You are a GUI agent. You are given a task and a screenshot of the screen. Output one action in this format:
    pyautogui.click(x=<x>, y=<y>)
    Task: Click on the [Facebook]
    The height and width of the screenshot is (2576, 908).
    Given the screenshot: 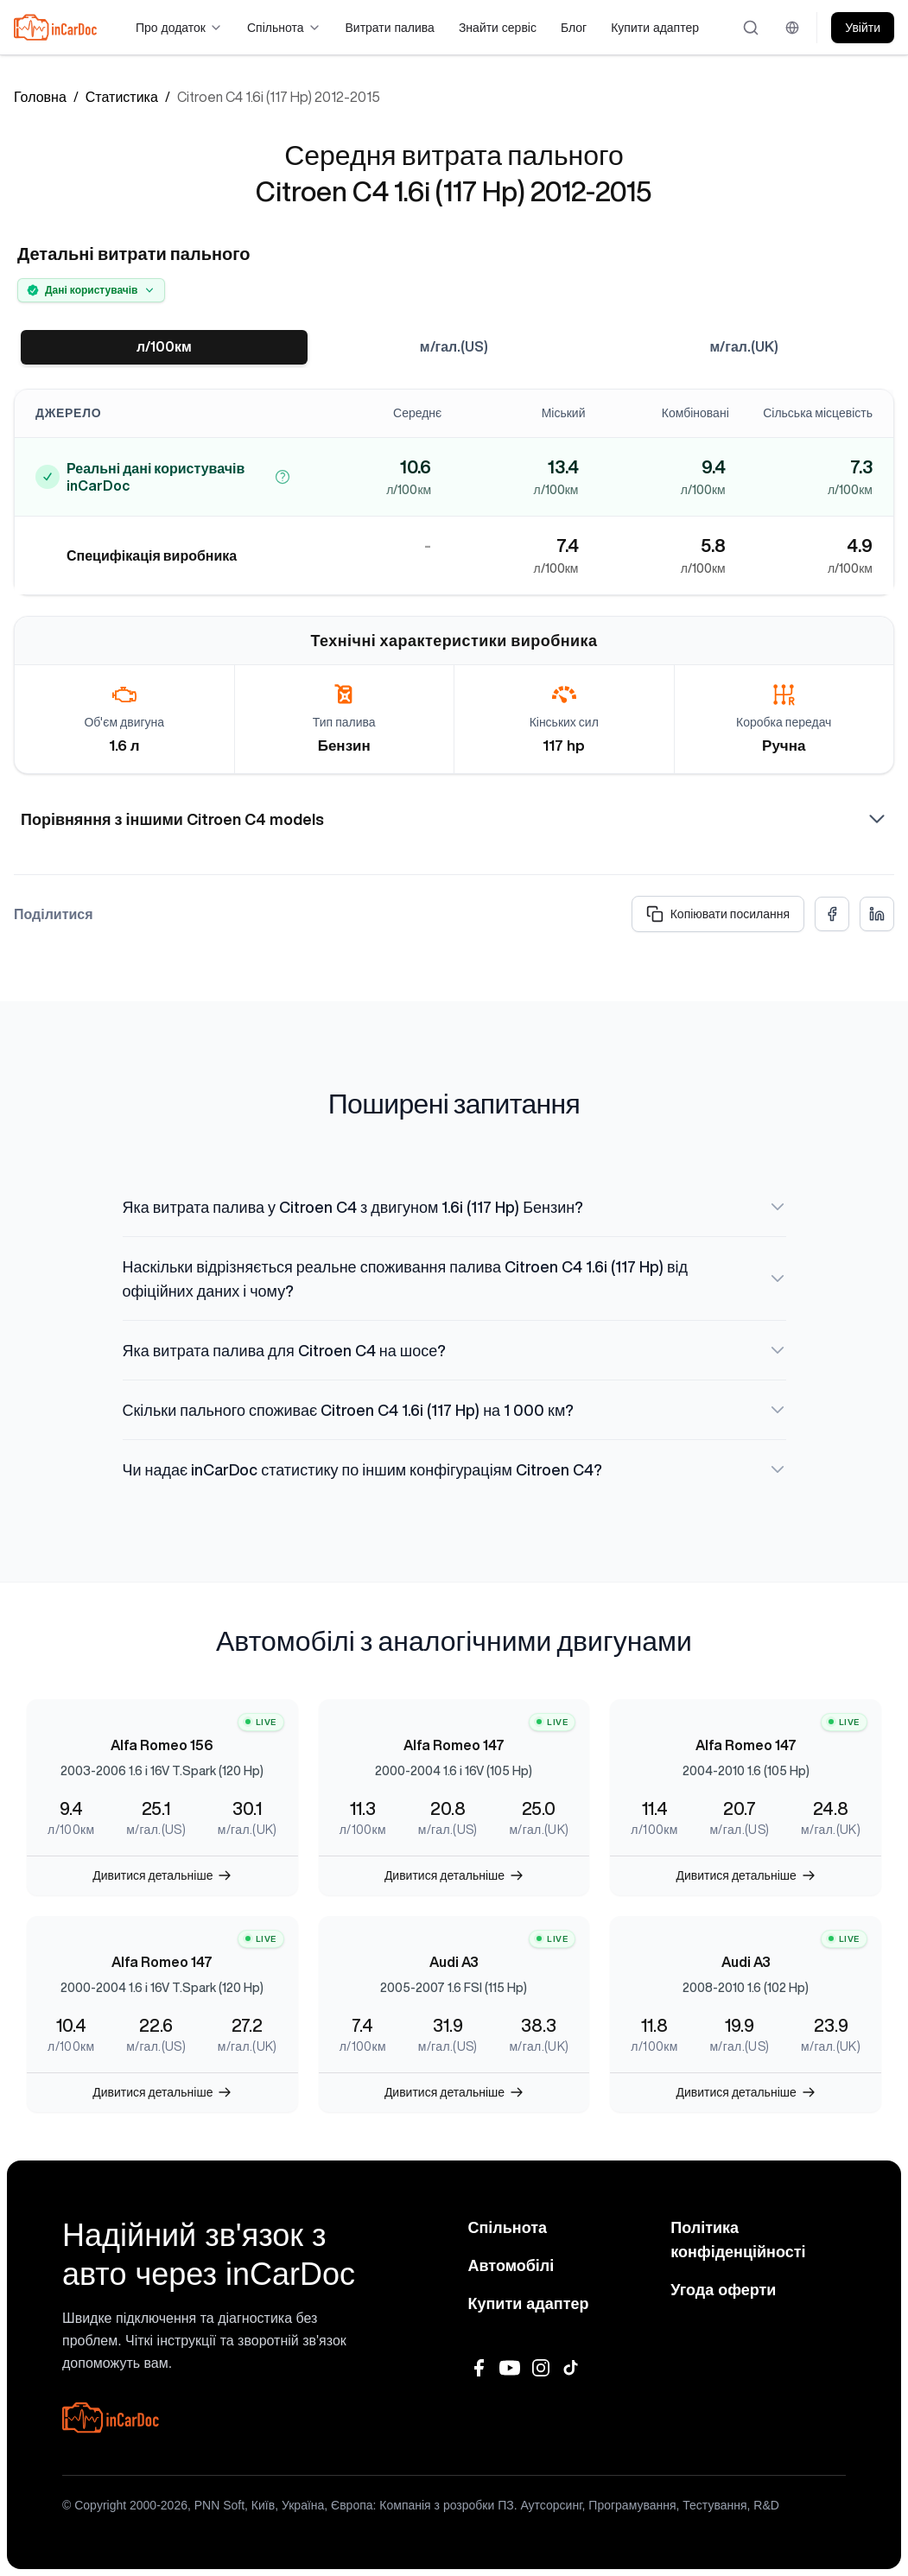 What is the action you would take?
    pyautogui.click(x=478, y=2367)
    